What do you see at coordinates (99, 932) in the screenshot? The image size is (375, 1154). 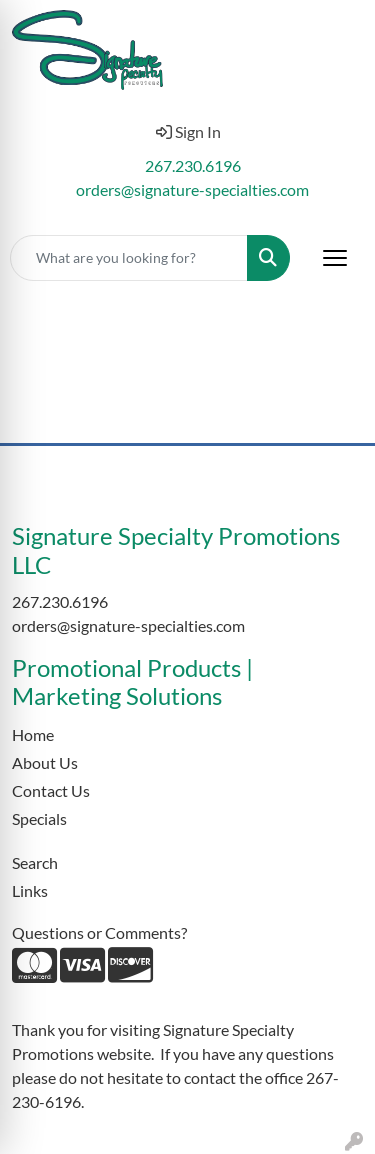 I see `Questions or Comments?` at bounding box center [99, 932].